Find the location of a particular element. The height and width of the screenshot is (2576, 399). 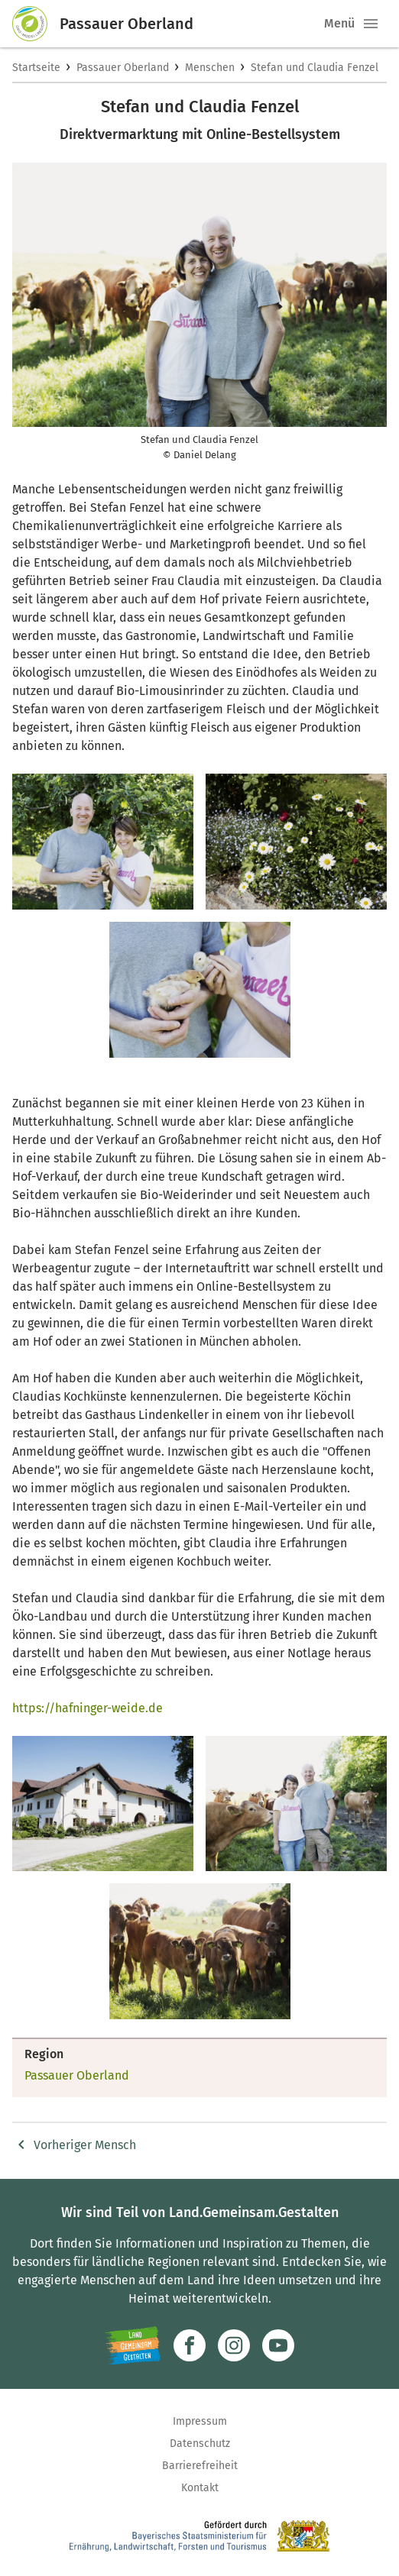

[Zum Facebook-Profil] is located at coordinates (190, 2345).